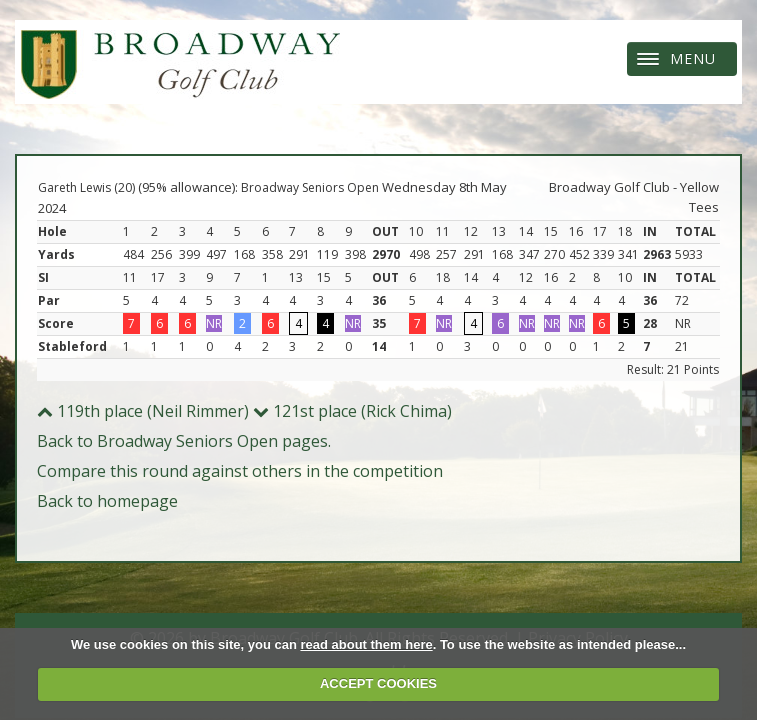  What do you see at coordinates (107, 501) in the screenshot?
I see `Back to homepage` at bounding box center [107, 501].